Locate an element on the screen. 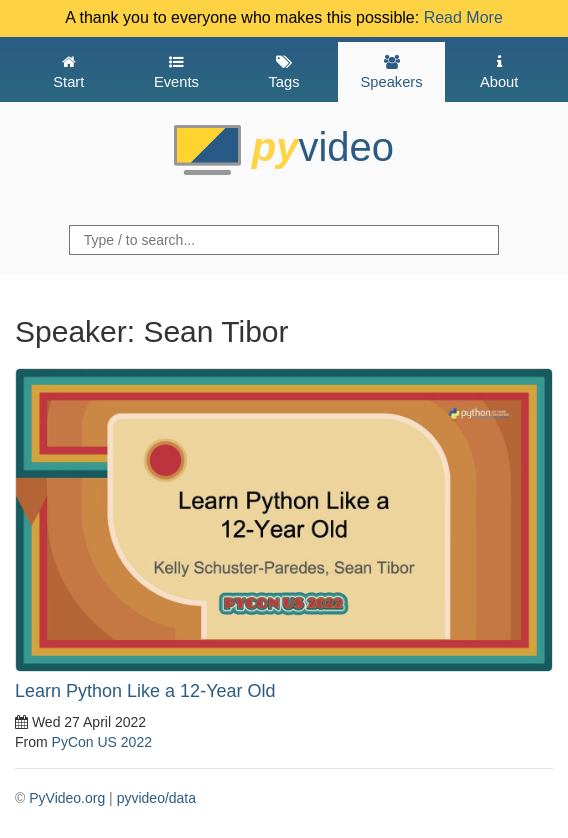 The height and width of the screenshot is (838, 568). PyCon US 2022 is located at coordinates (102, 742).